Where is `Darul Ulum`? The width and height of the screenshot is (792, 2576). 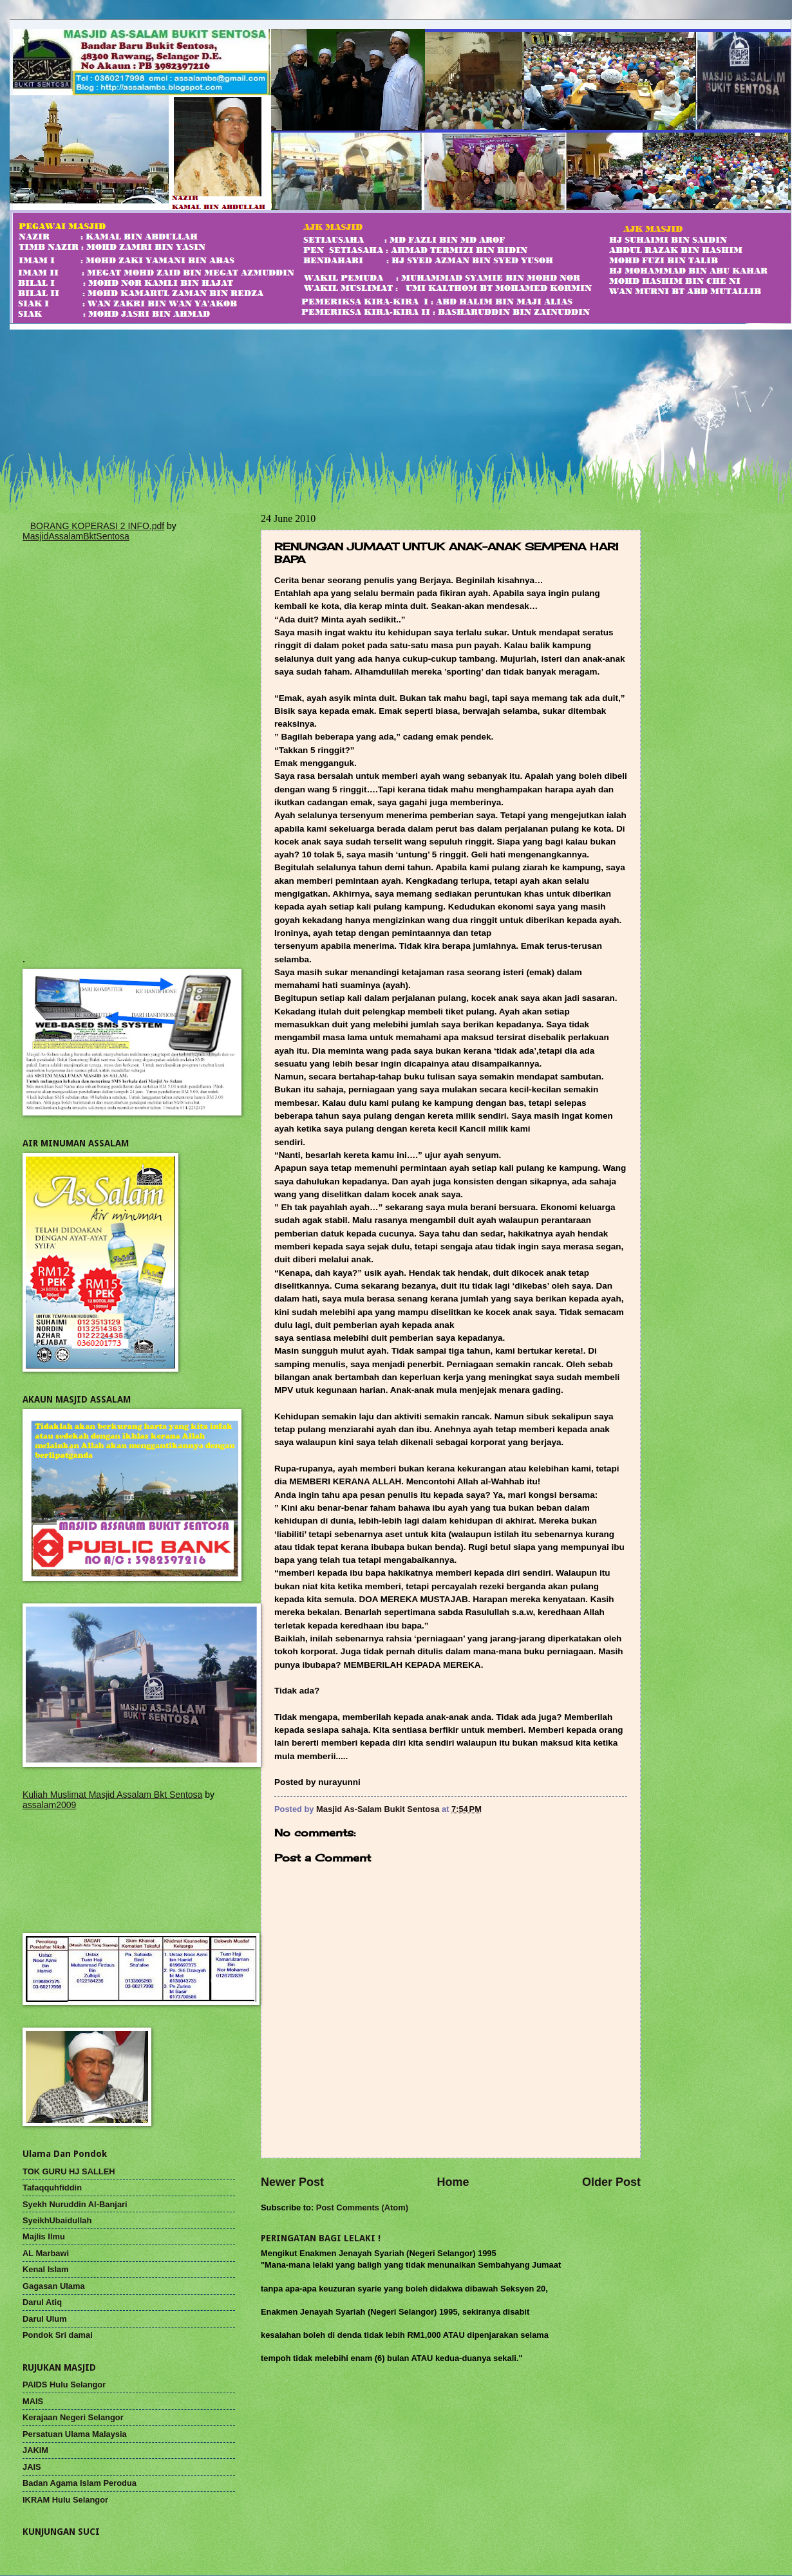 Darul Ulum is located at coordinates (45, 2319).